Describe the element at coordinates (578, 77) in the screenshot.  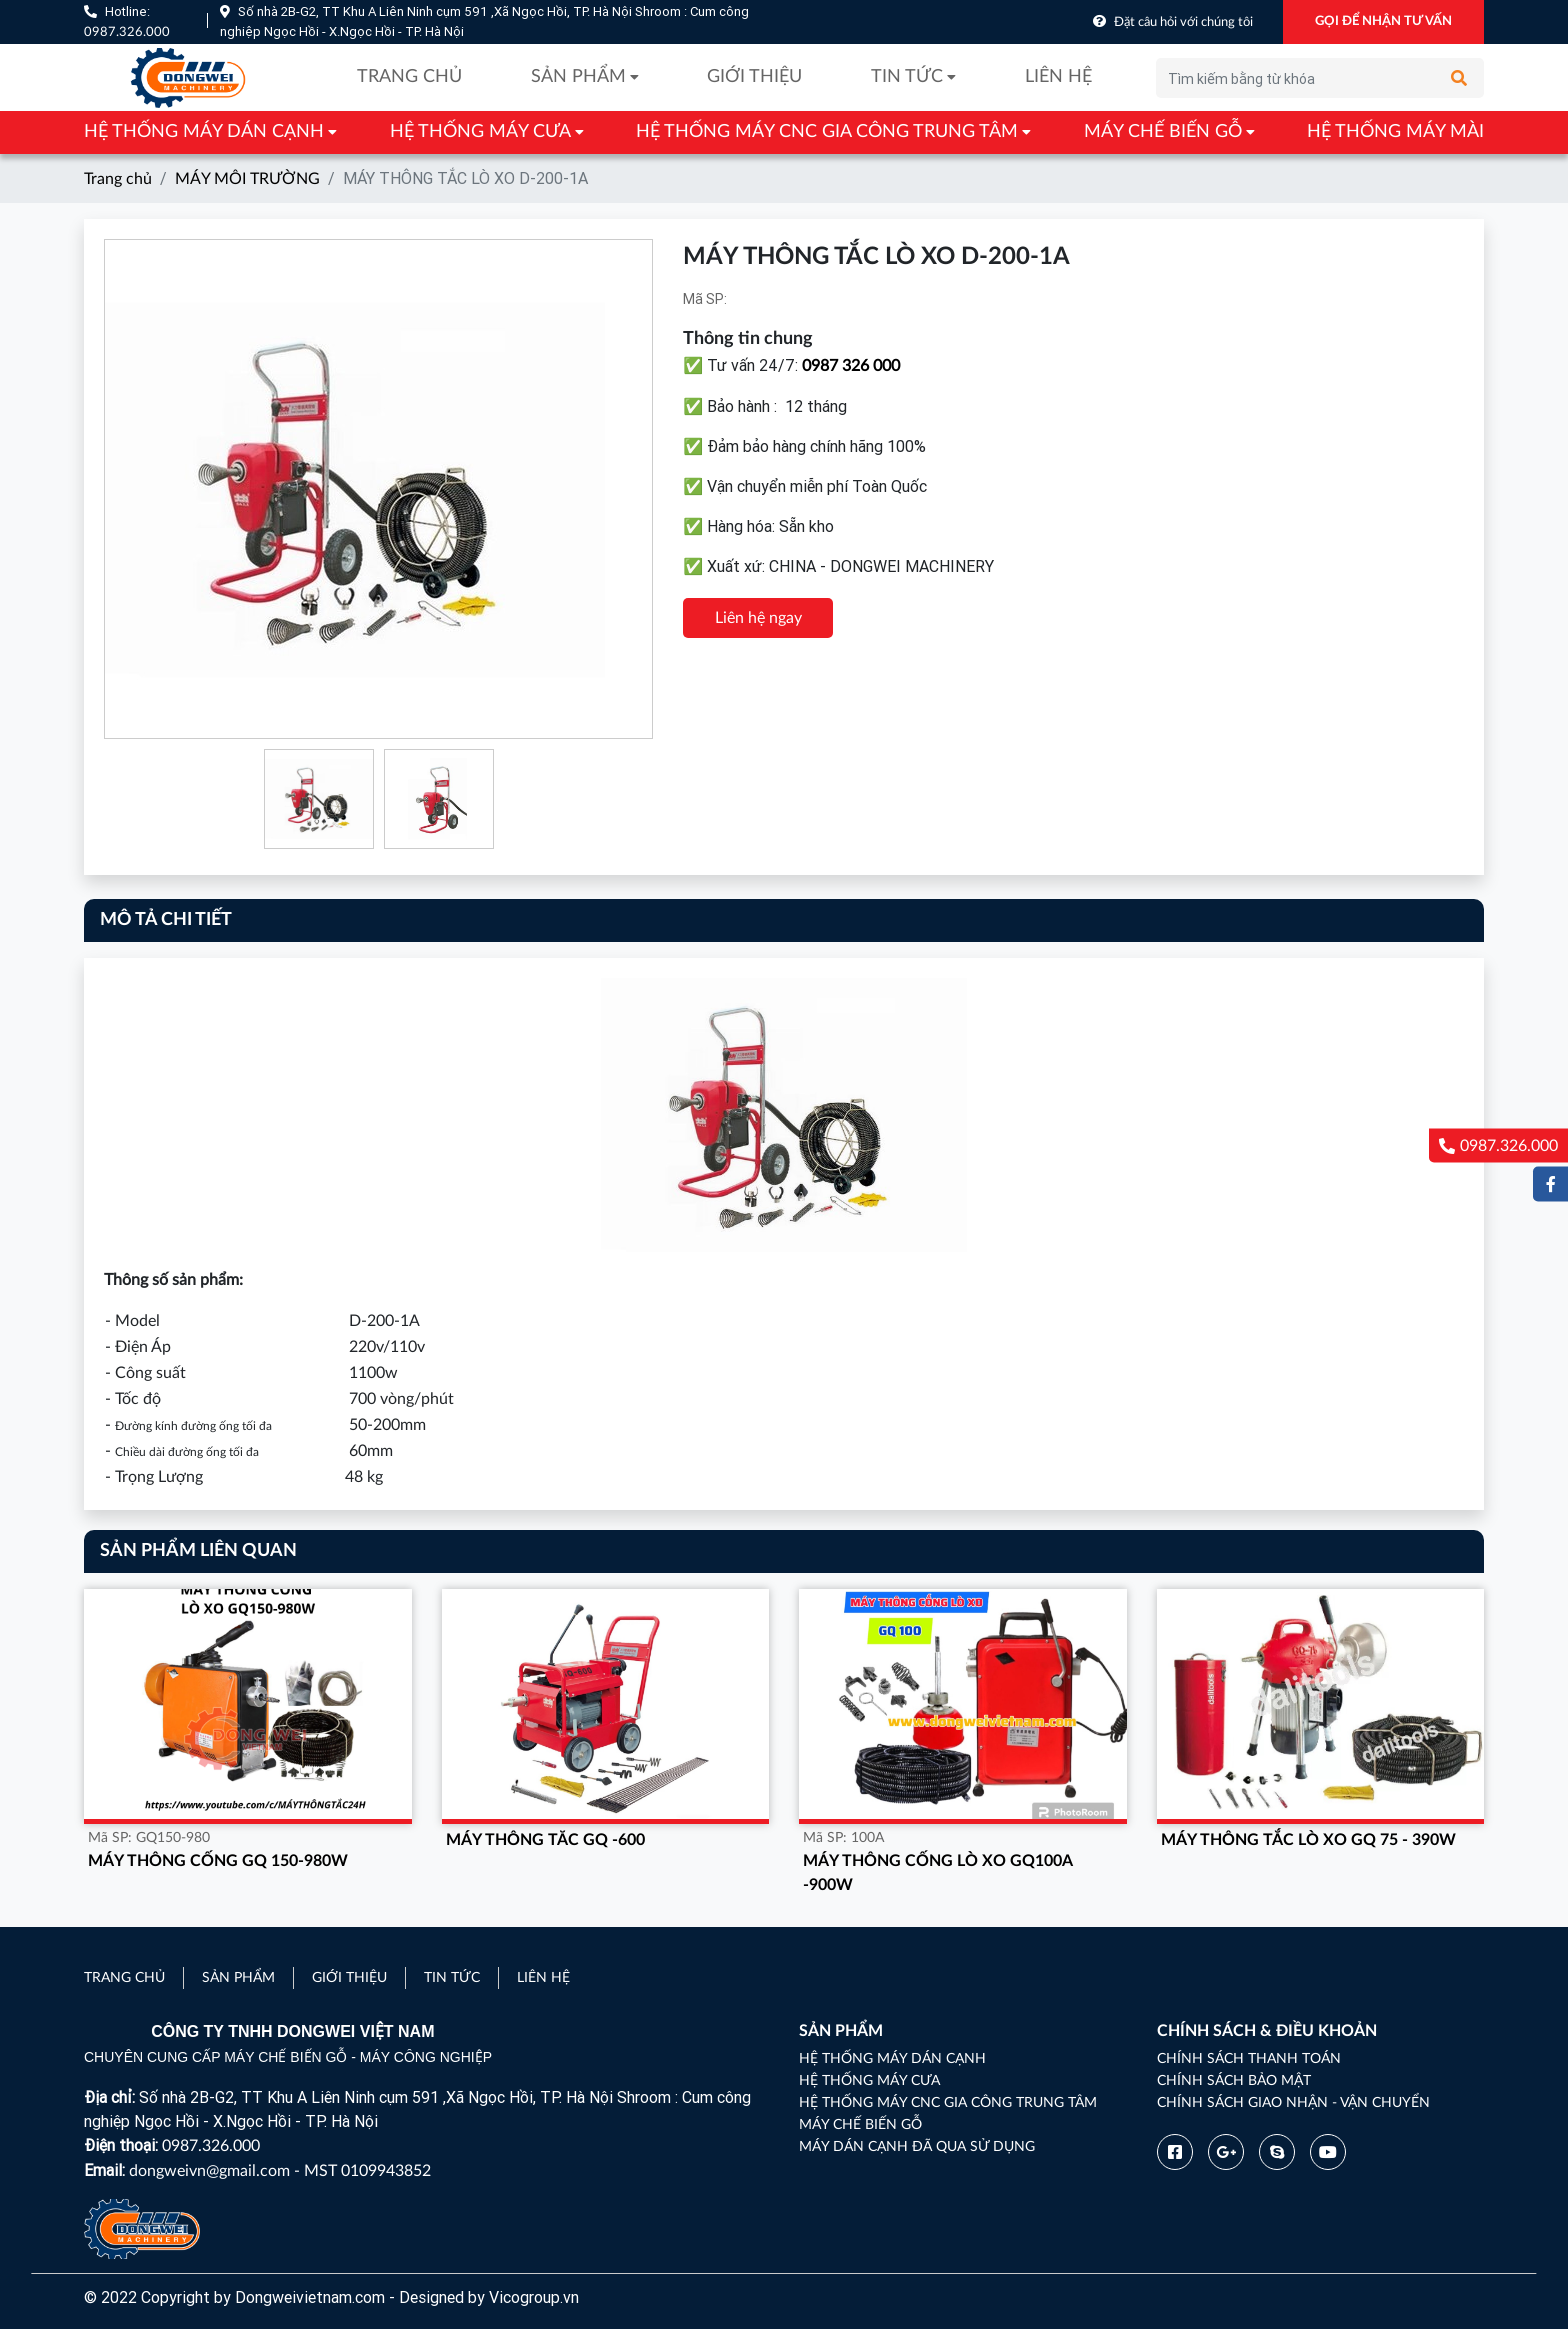
I see `Sản phẩm` at that location.